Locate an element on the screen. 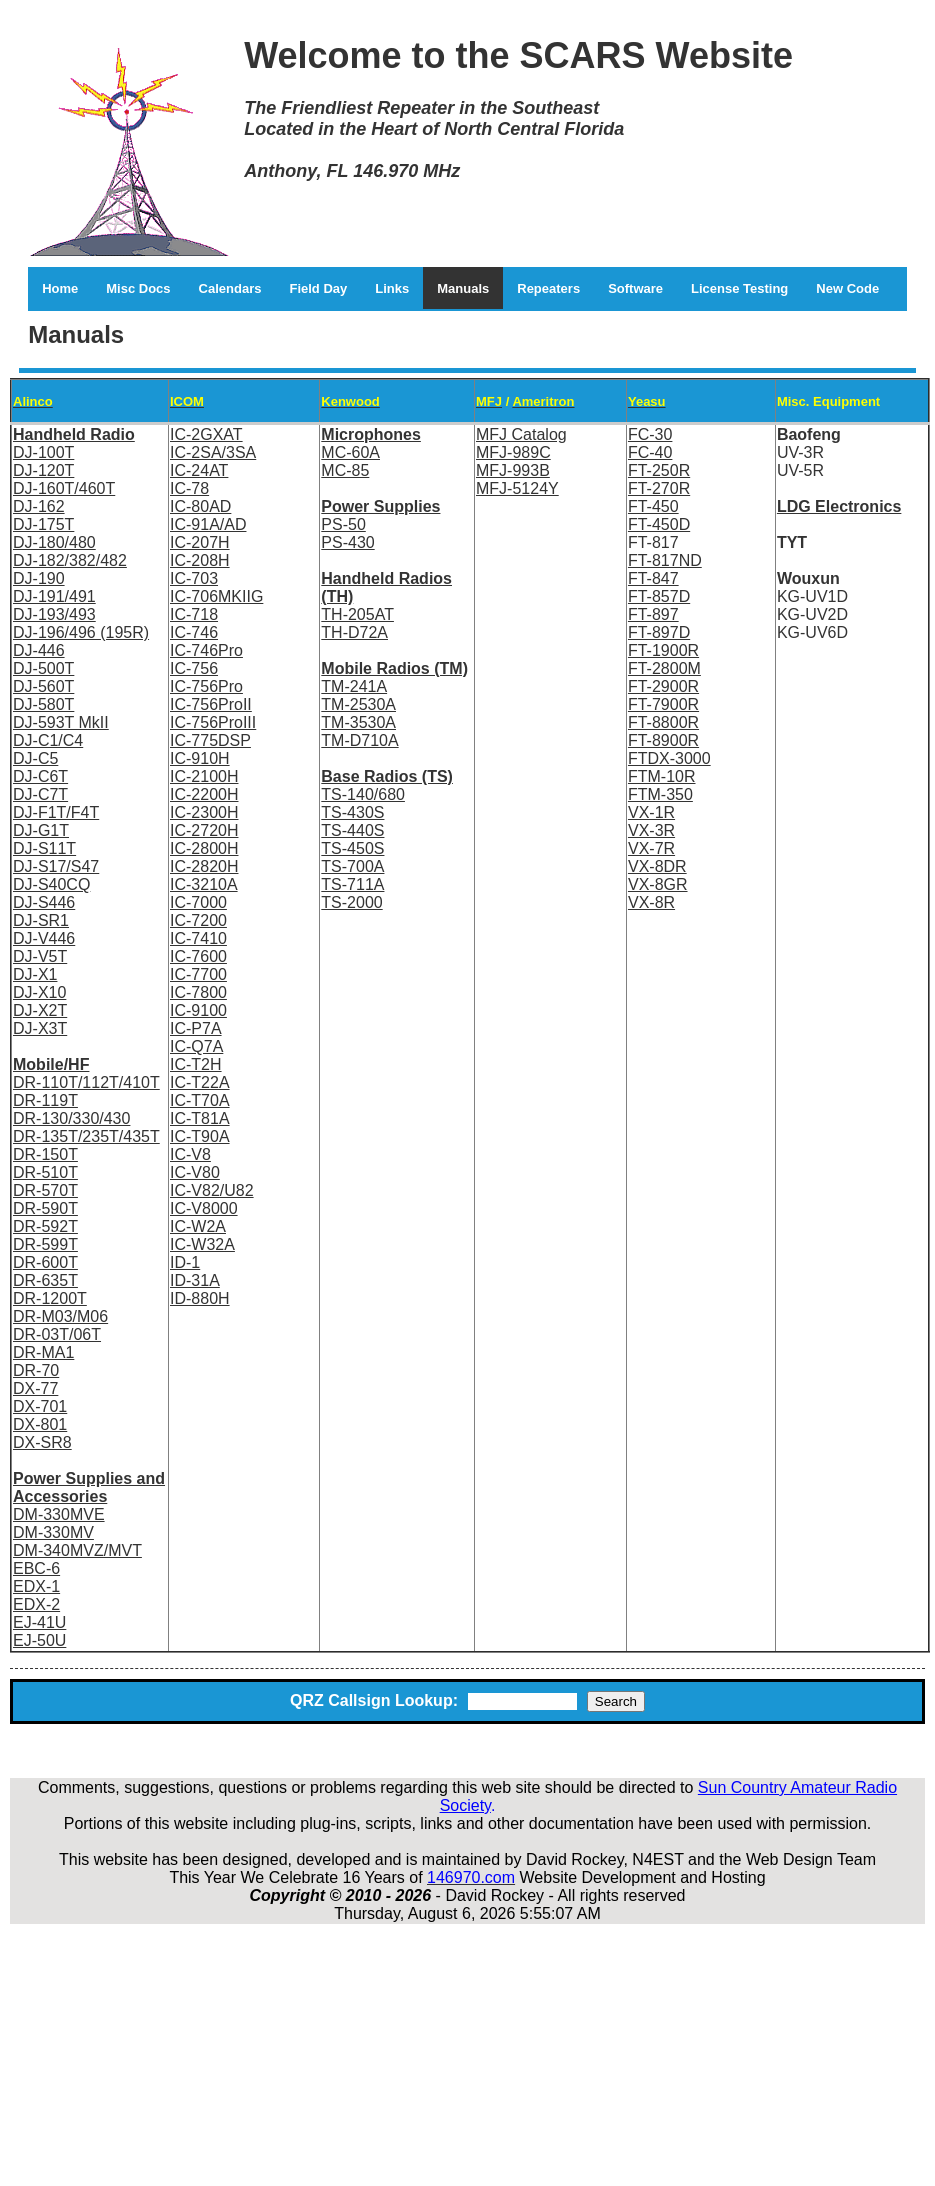 This screenshot has height=2186, width=935. PS-430 is located at coordinates (347, 542).